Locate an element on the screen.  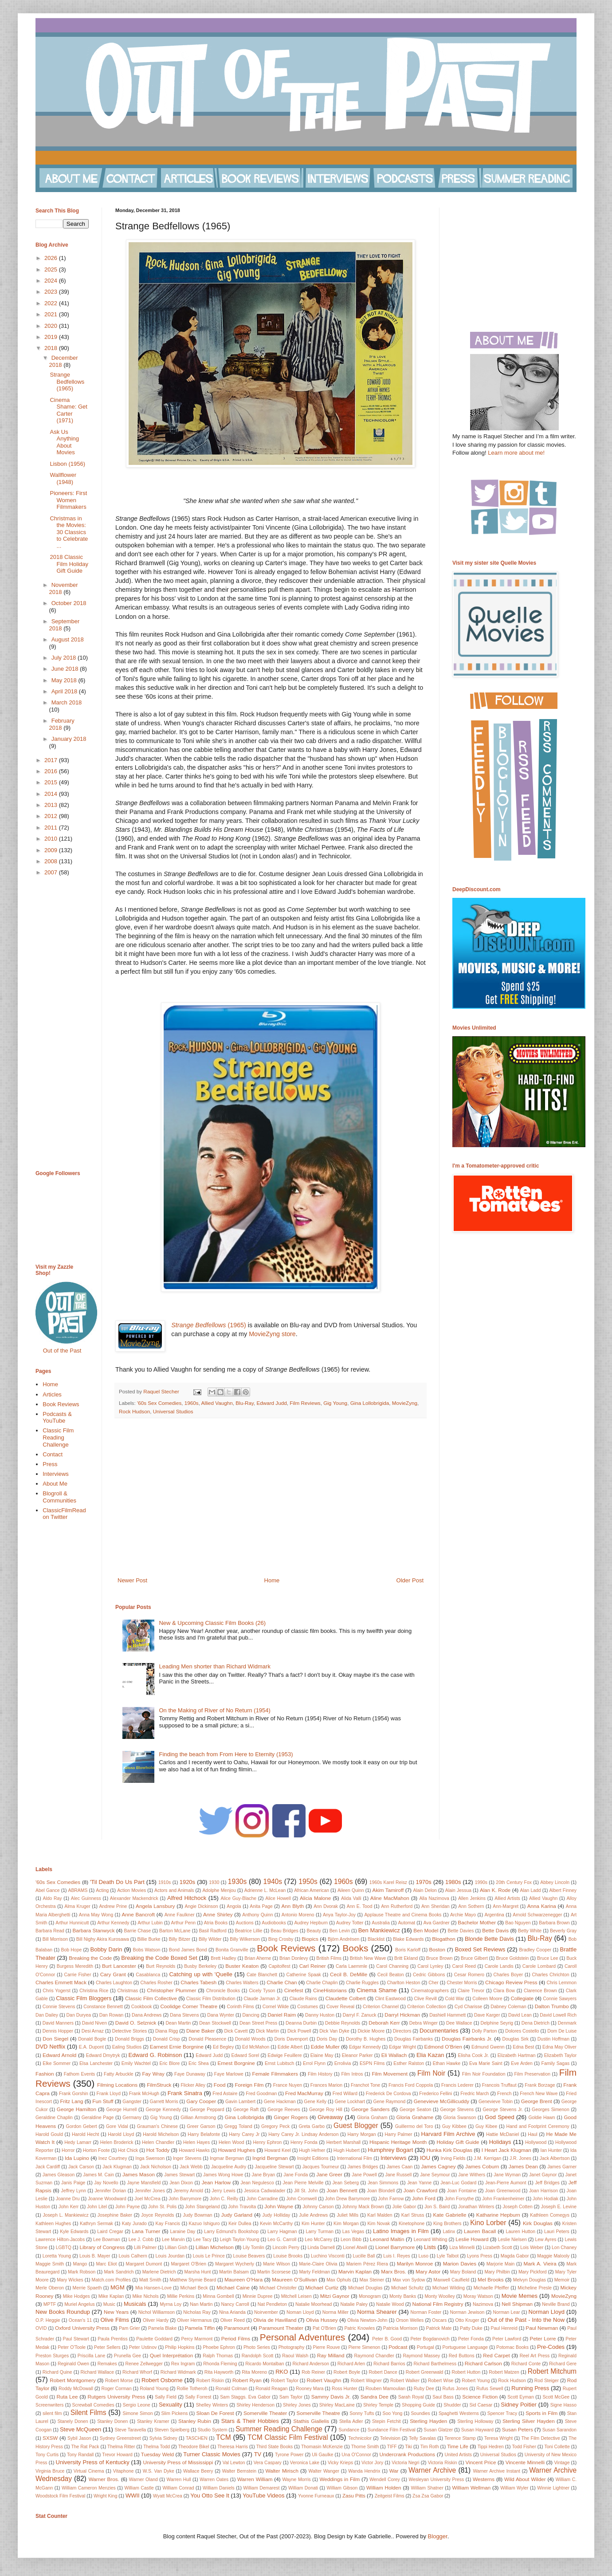
Edward Sorel is located at coordinates (245, 2055).